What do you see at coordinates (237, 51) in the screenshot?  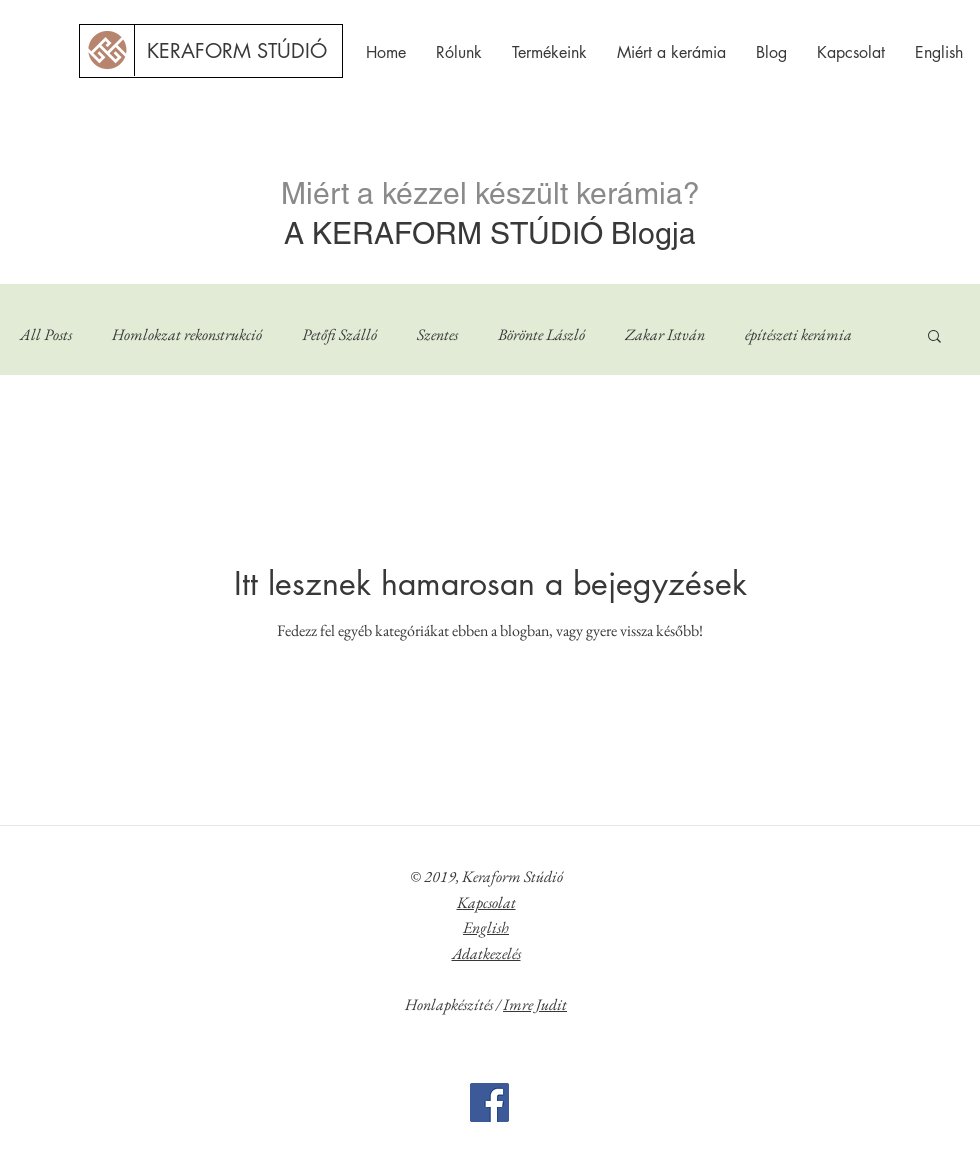 I see `[KERAFORM STÚDIÓ]` at bounding box center [237, 51].